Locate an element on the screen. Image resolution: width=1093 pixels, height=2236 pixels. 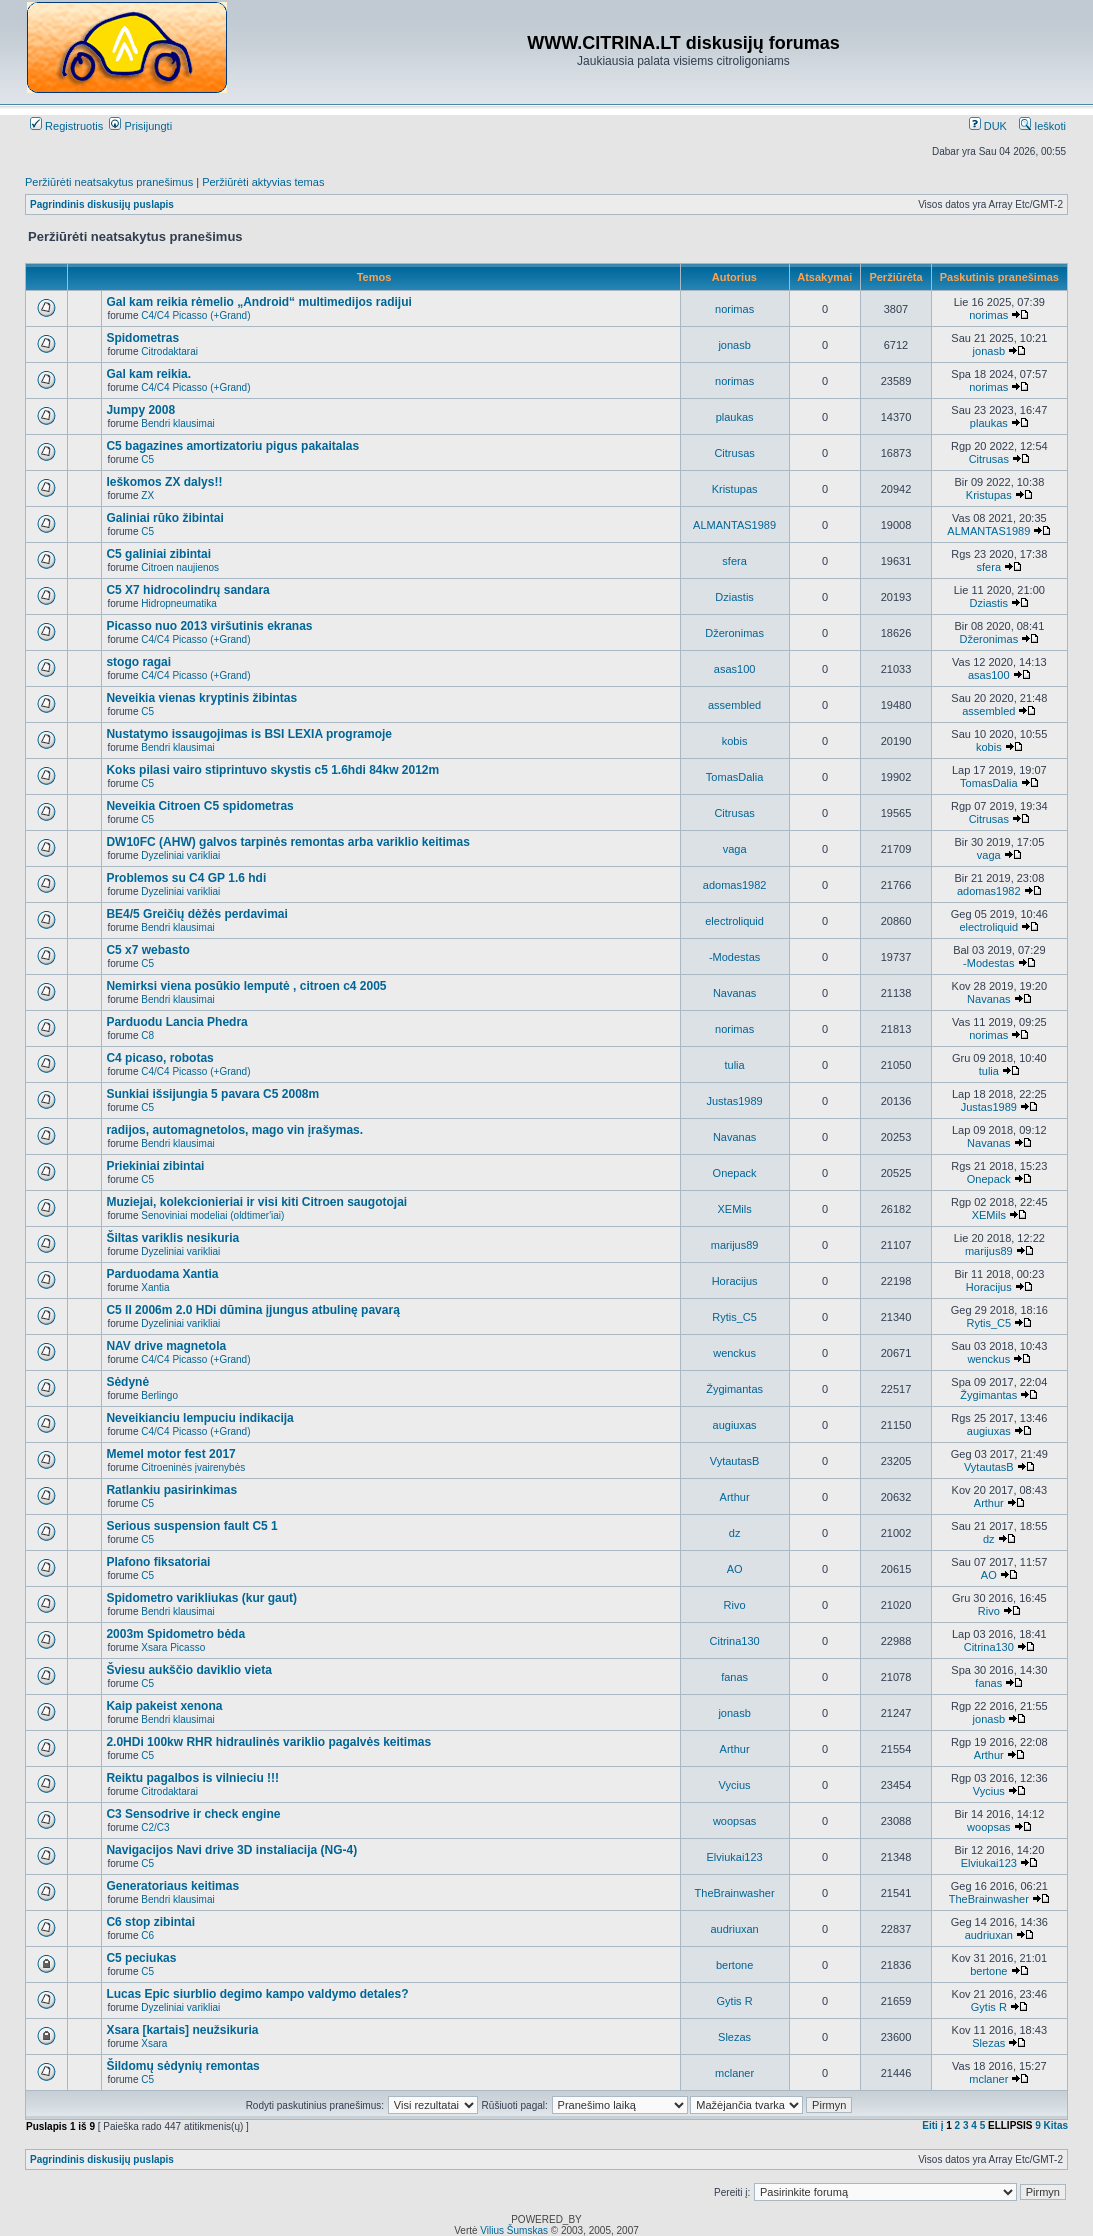
TheBrainwasher is located at coordinates (735, 1893).